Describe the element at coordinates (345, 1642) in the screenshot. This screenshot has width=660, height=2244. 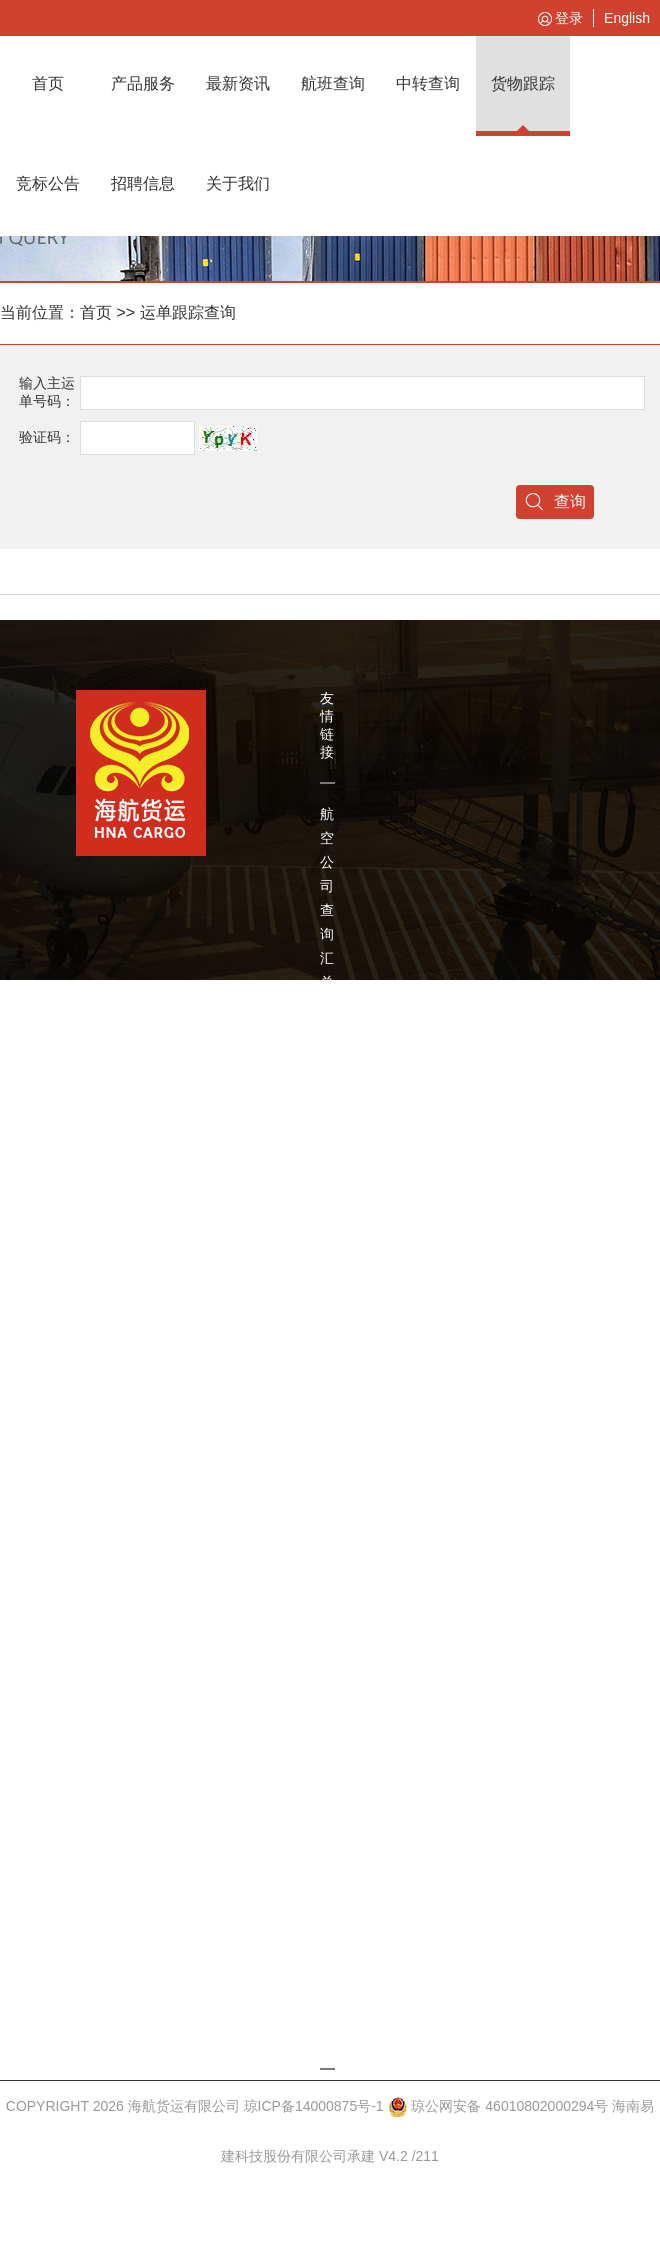
I see `Forward Air卡车` at that location.